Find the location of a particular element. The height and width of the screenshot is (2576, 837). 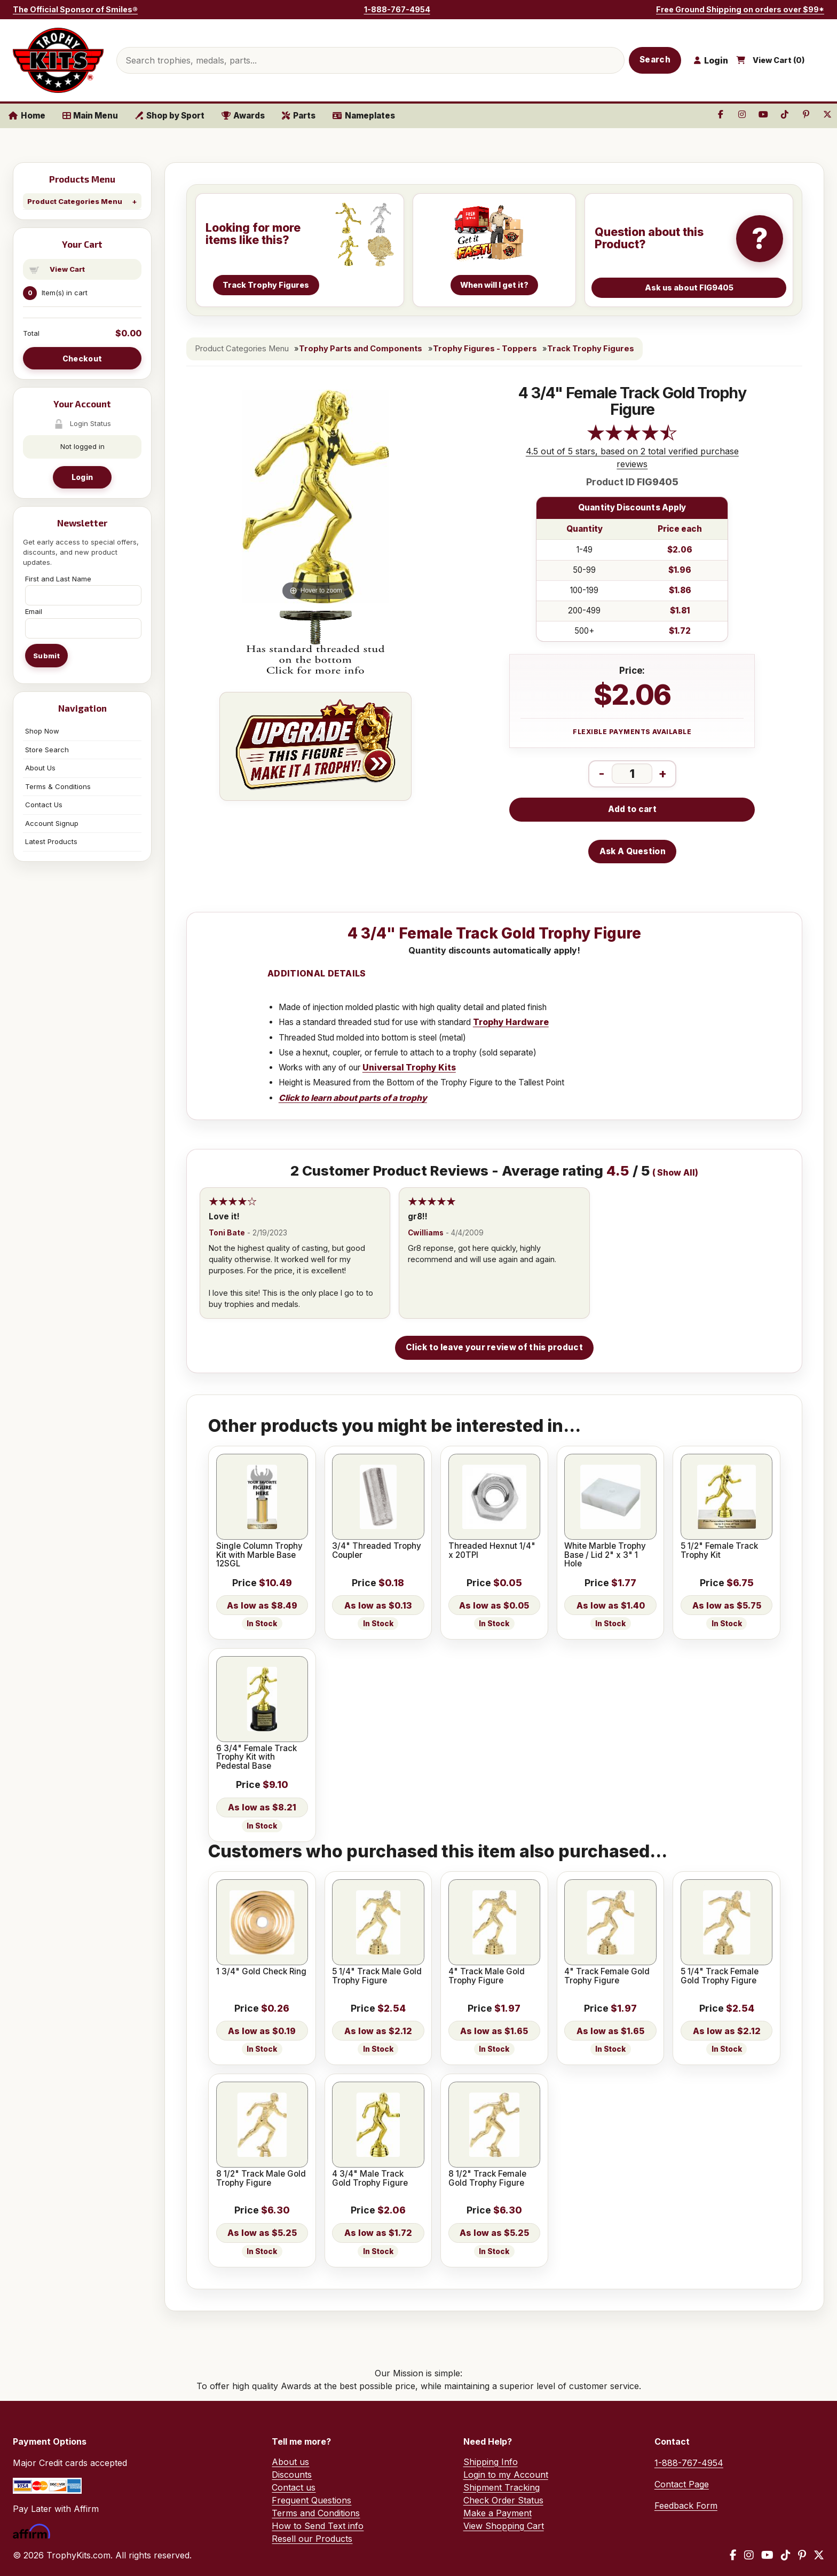

About Us is located at coordinates (40, 767).